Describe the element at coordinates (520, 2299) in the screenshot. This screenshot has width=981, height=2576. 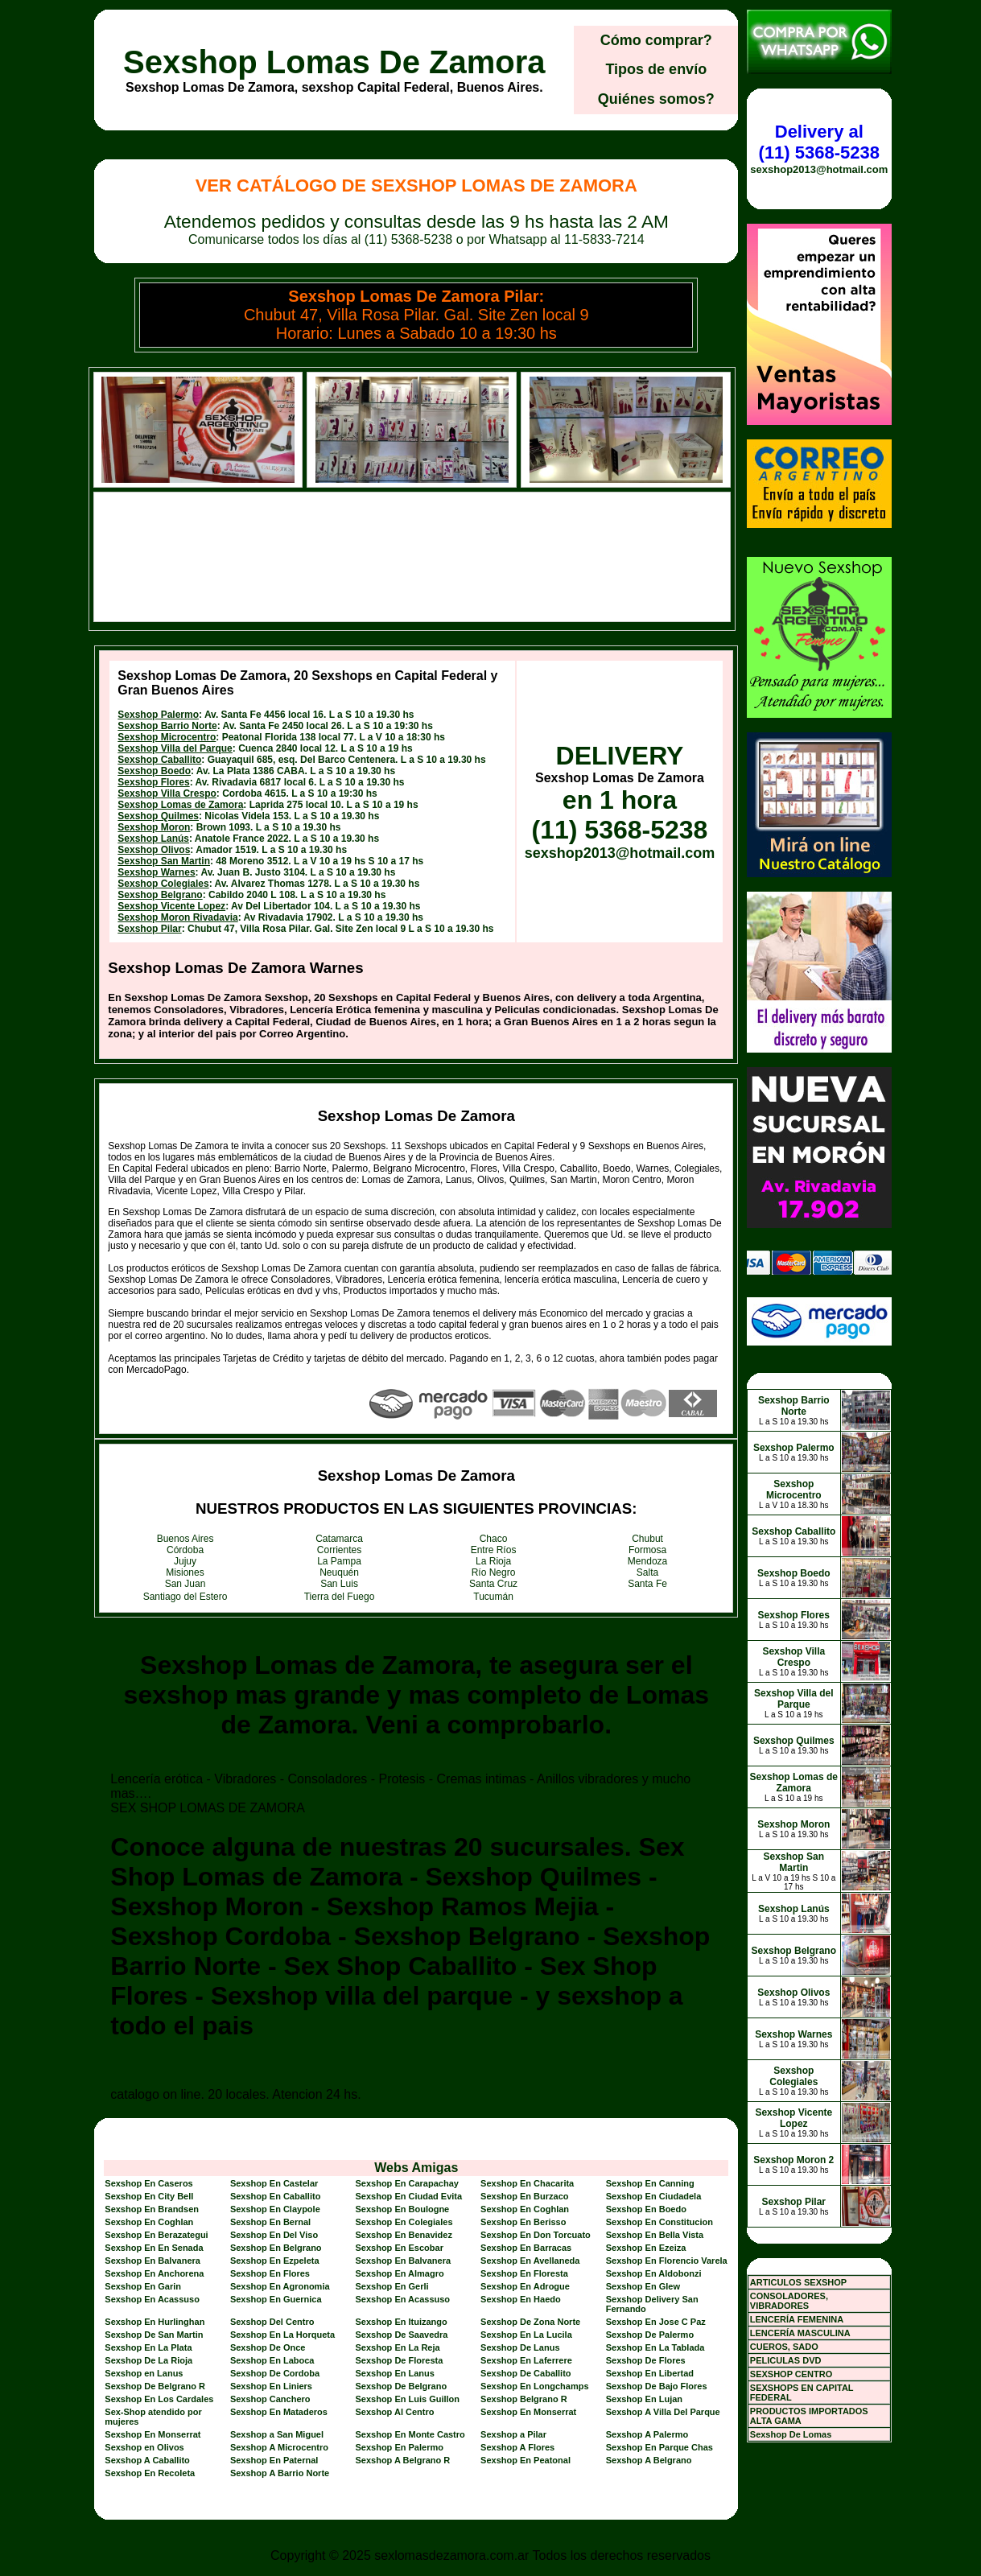
I see `Sexshop En Haedo` at that location.